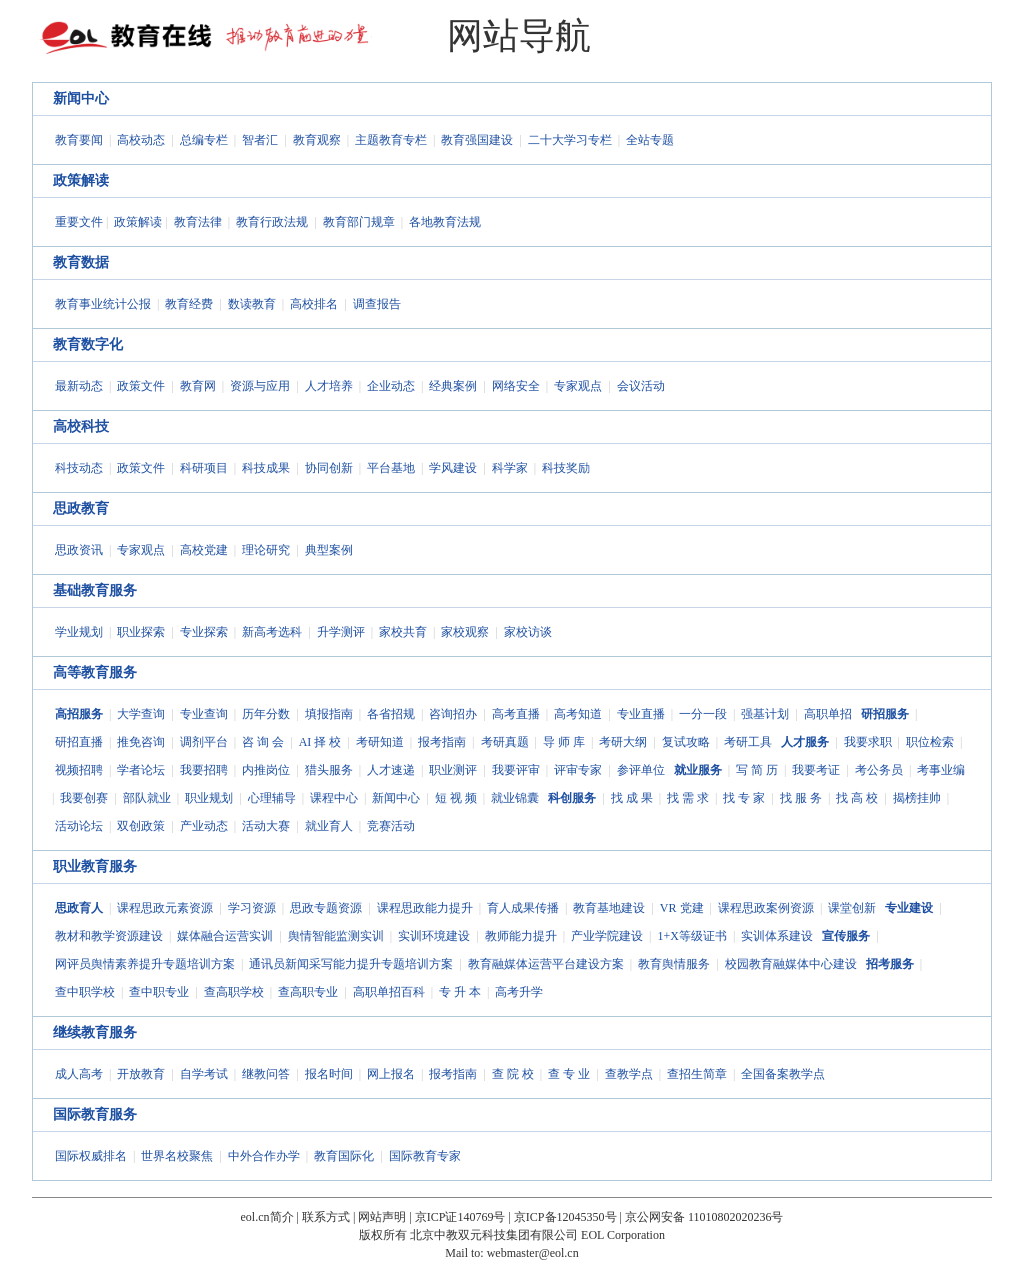 The height and width of the screenshot is (1267, 1024). I want to click on 高校科技, so click(81, 426).